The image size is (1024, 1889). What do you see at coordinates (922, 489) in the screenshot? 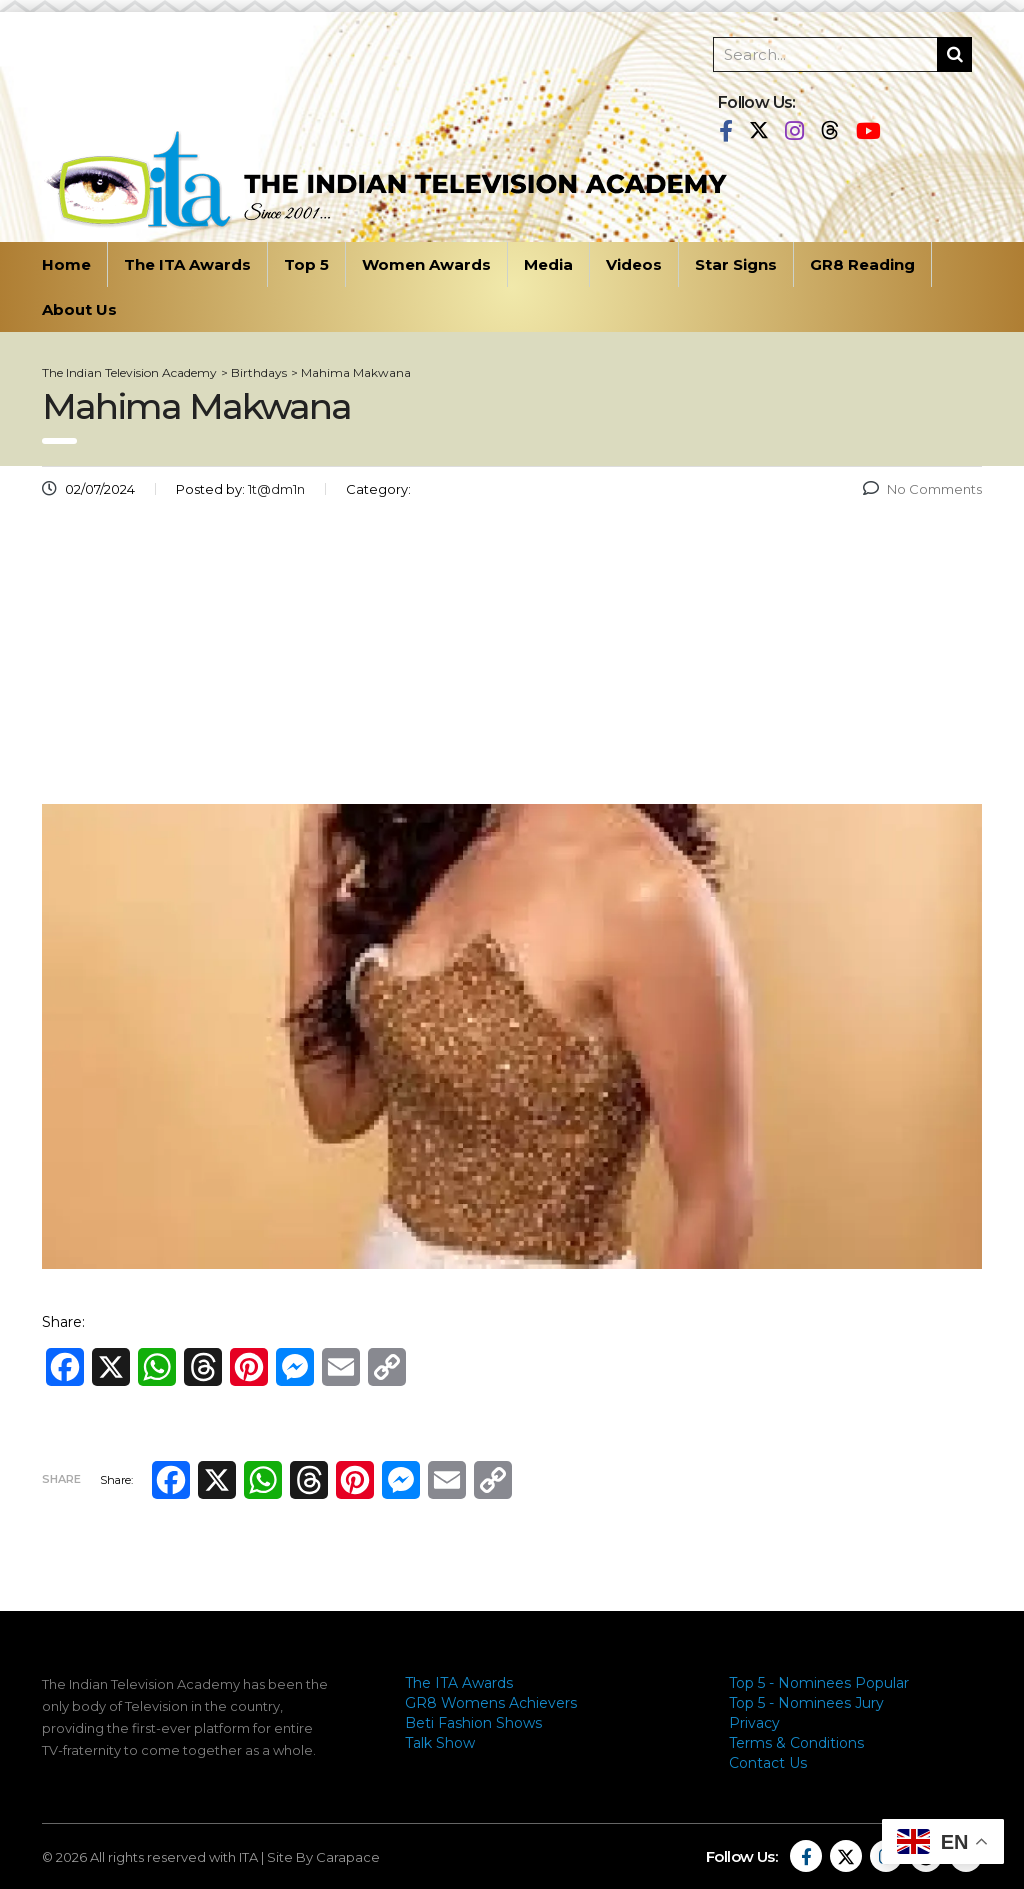
I see `No Comments` at bounding box center [922, 489].